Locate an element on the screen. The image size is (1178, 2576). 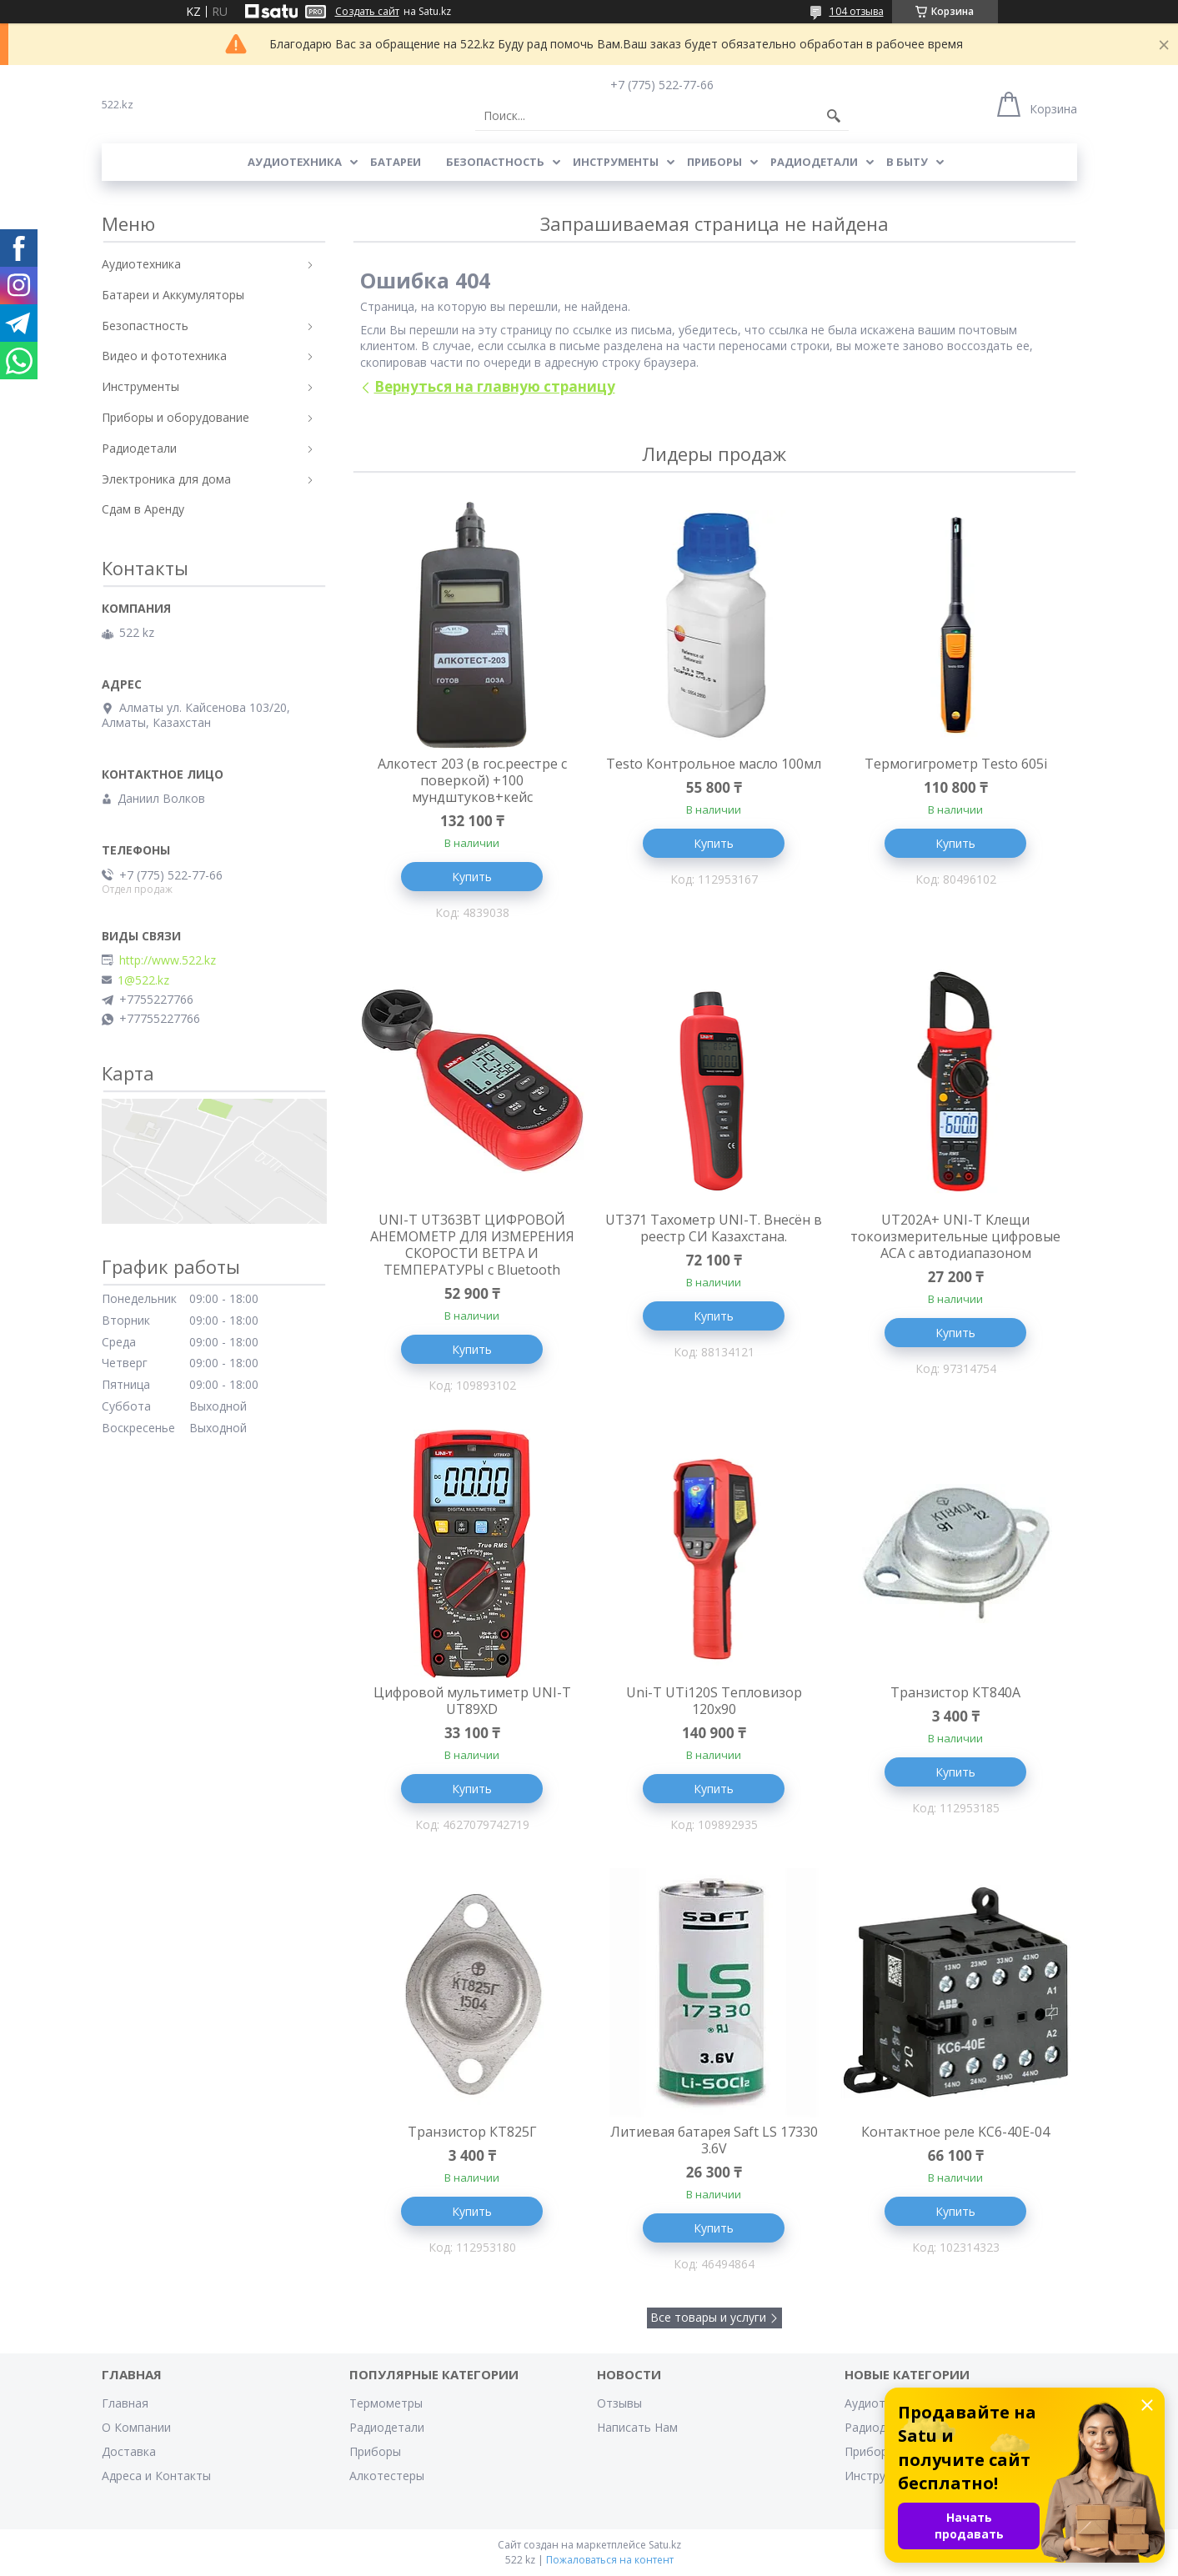
Все товары и услуги is located at coordinates (708, 2317).